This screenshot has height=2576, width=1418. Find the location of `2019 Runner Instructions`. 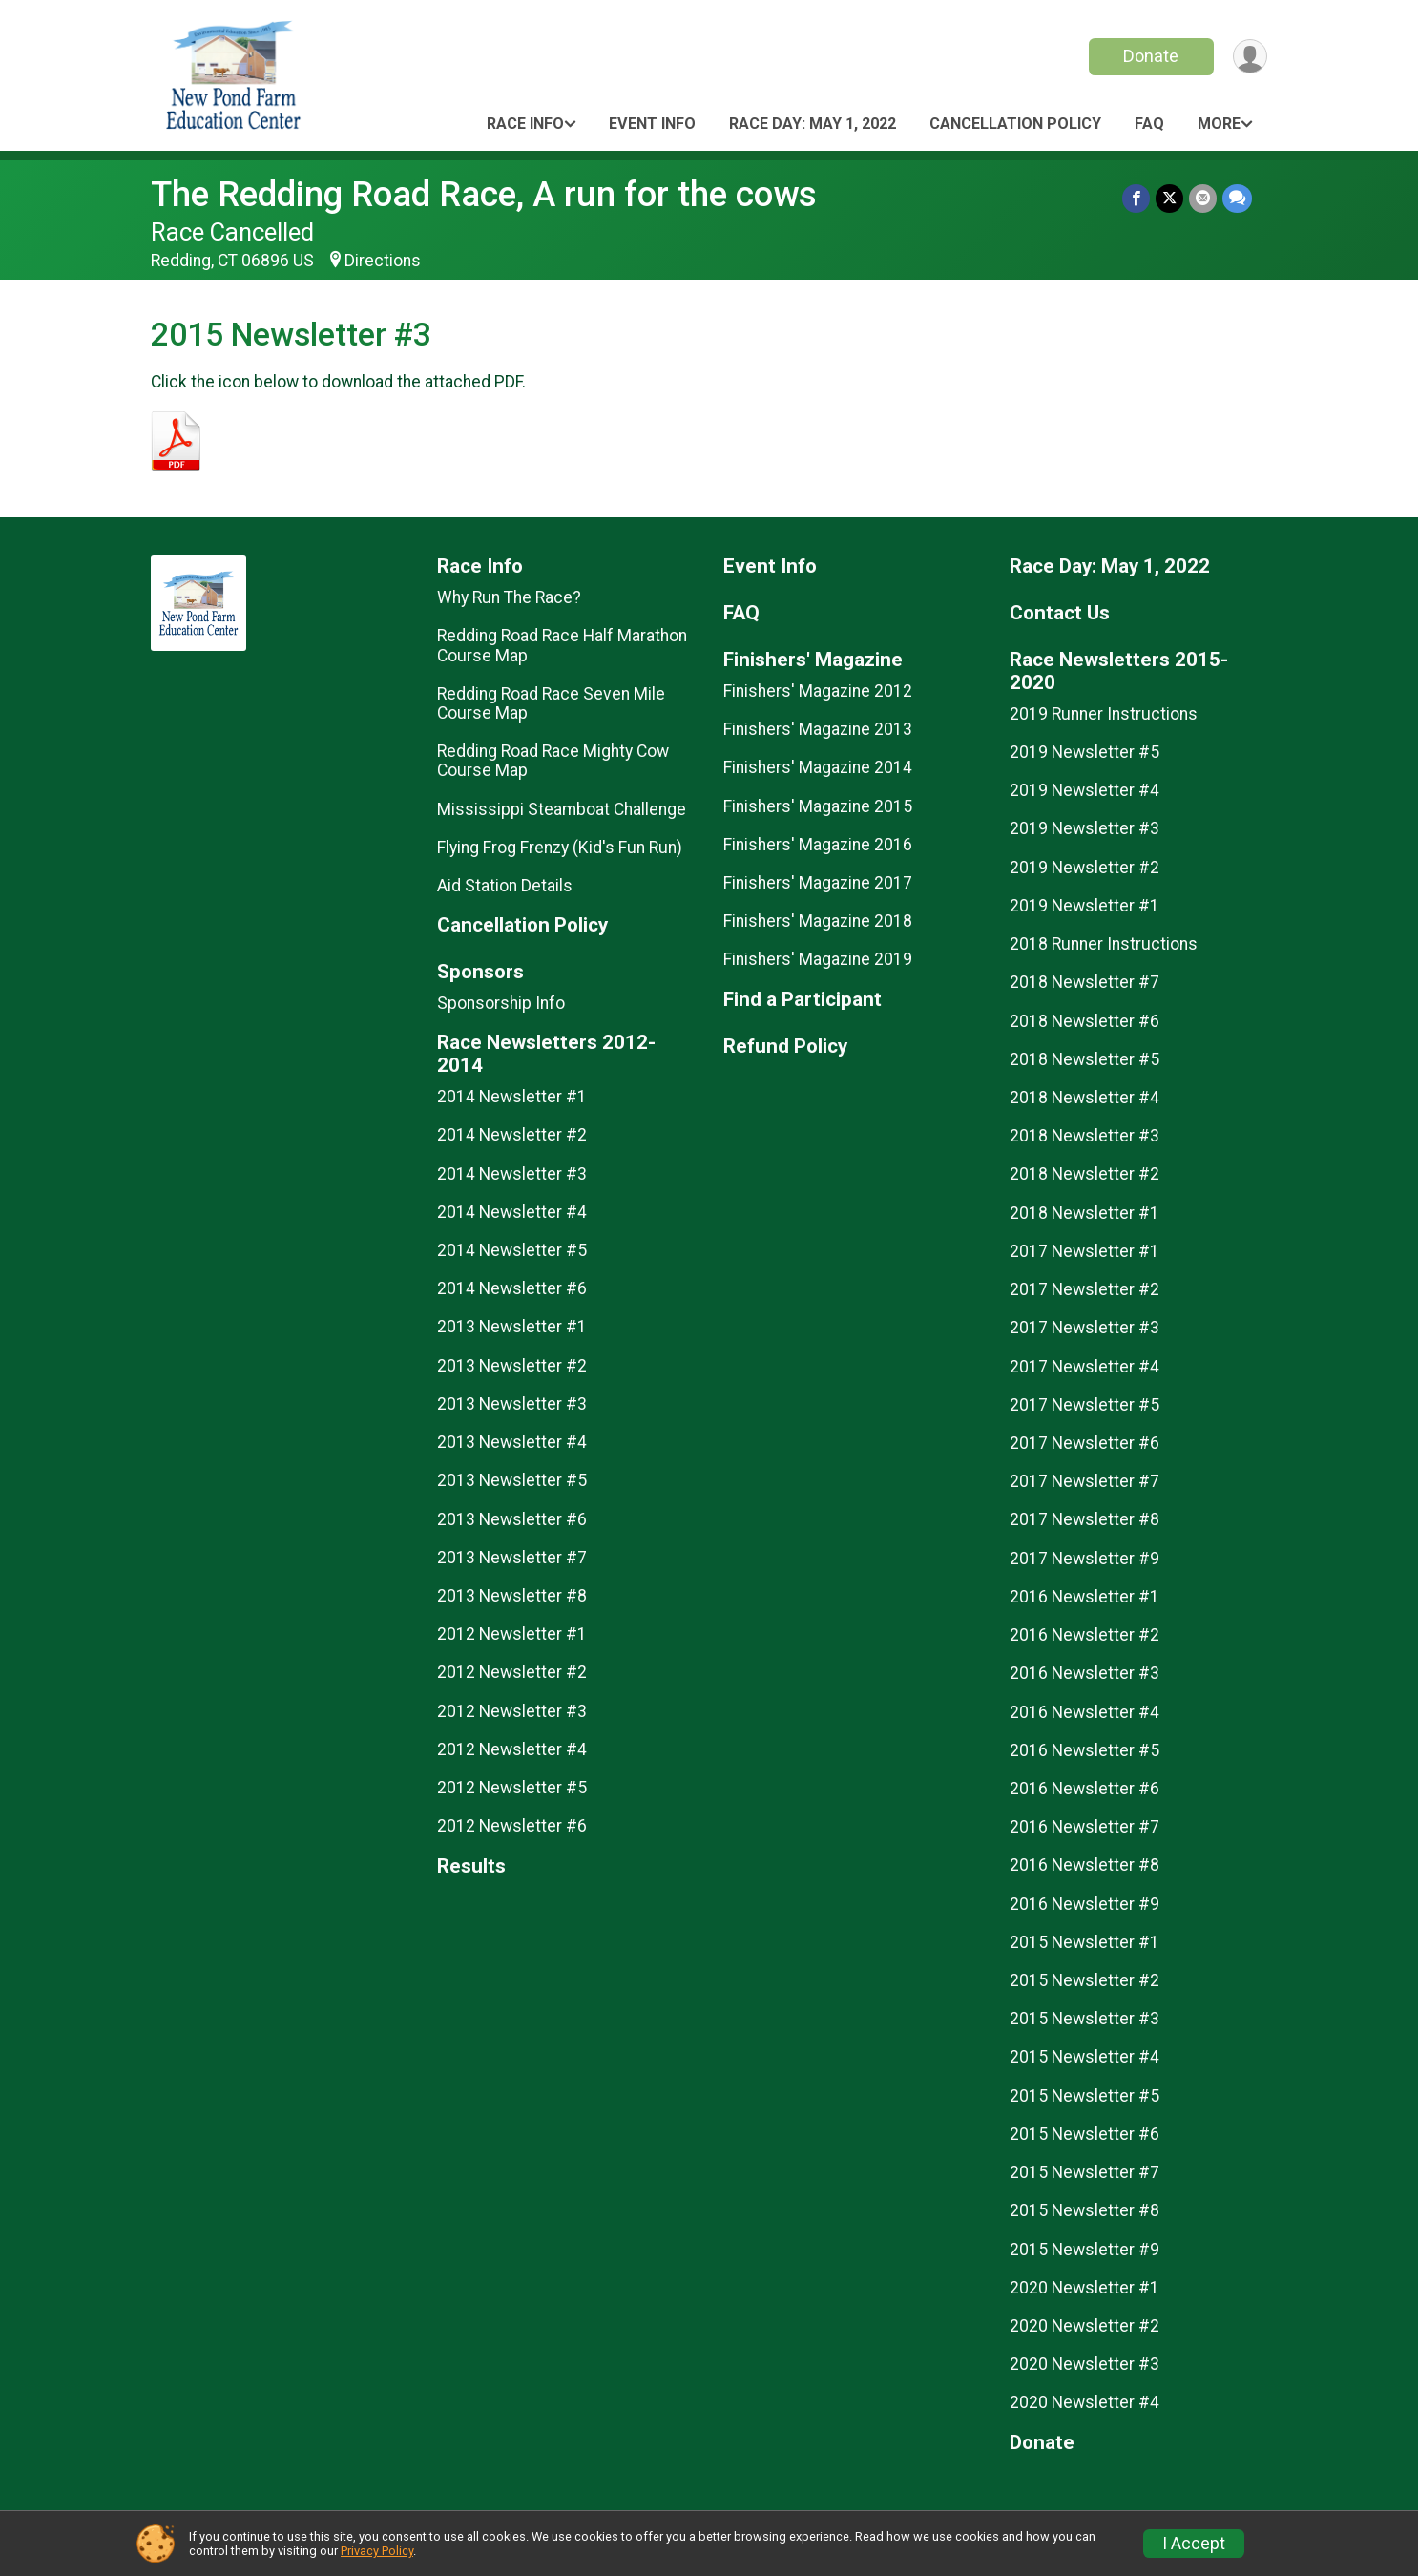

2019 Runner Instructions is located at coordinates (1104, 713).